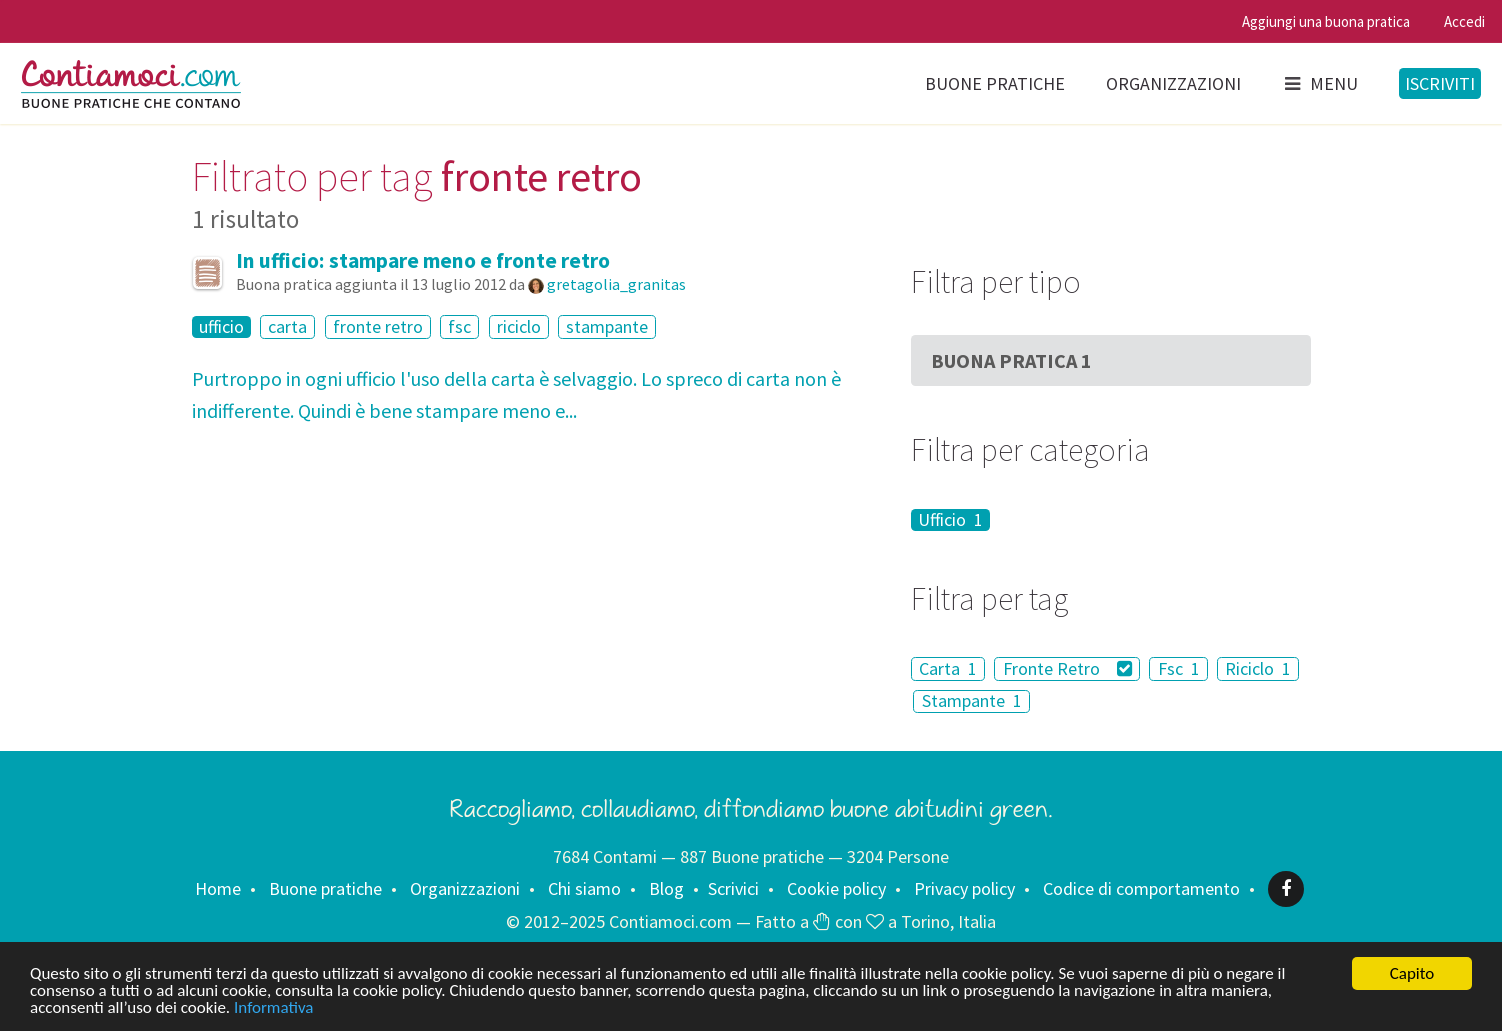 The image size is (1502, 1031). What do you see at coordinates (950, 520) in the screenshot?
I see `Ufficio` at bounding box center [950, 520].